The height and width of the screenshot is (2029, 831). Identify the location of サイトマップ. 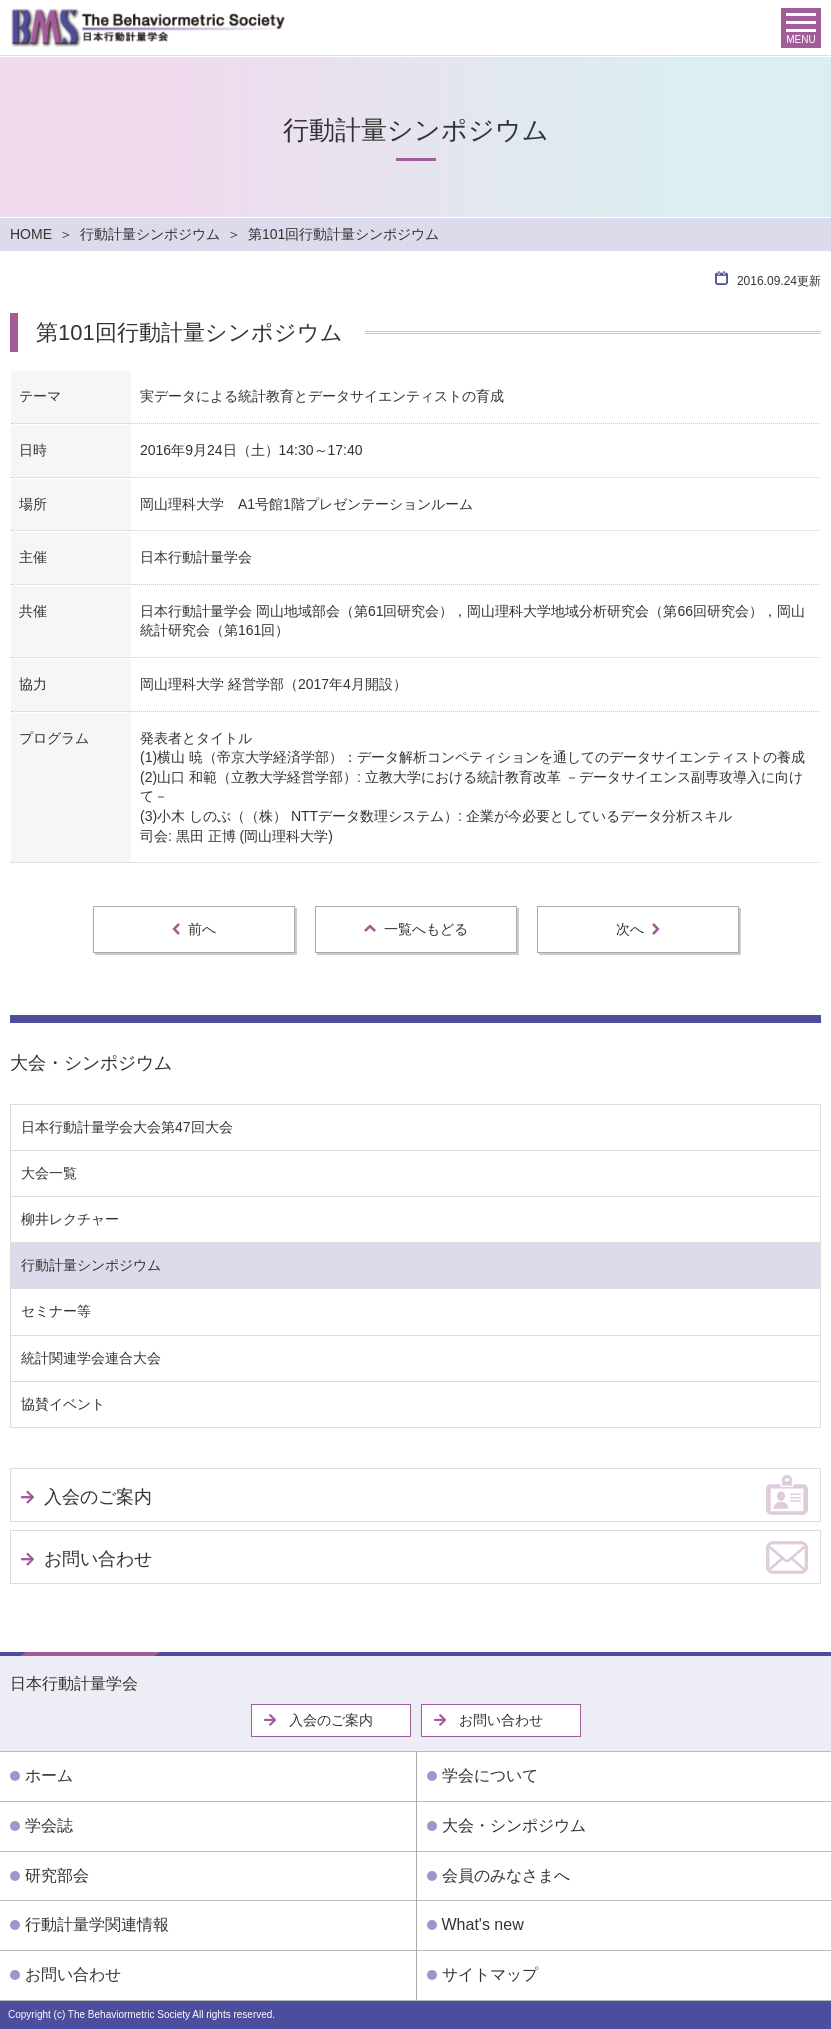
(490, 1974).